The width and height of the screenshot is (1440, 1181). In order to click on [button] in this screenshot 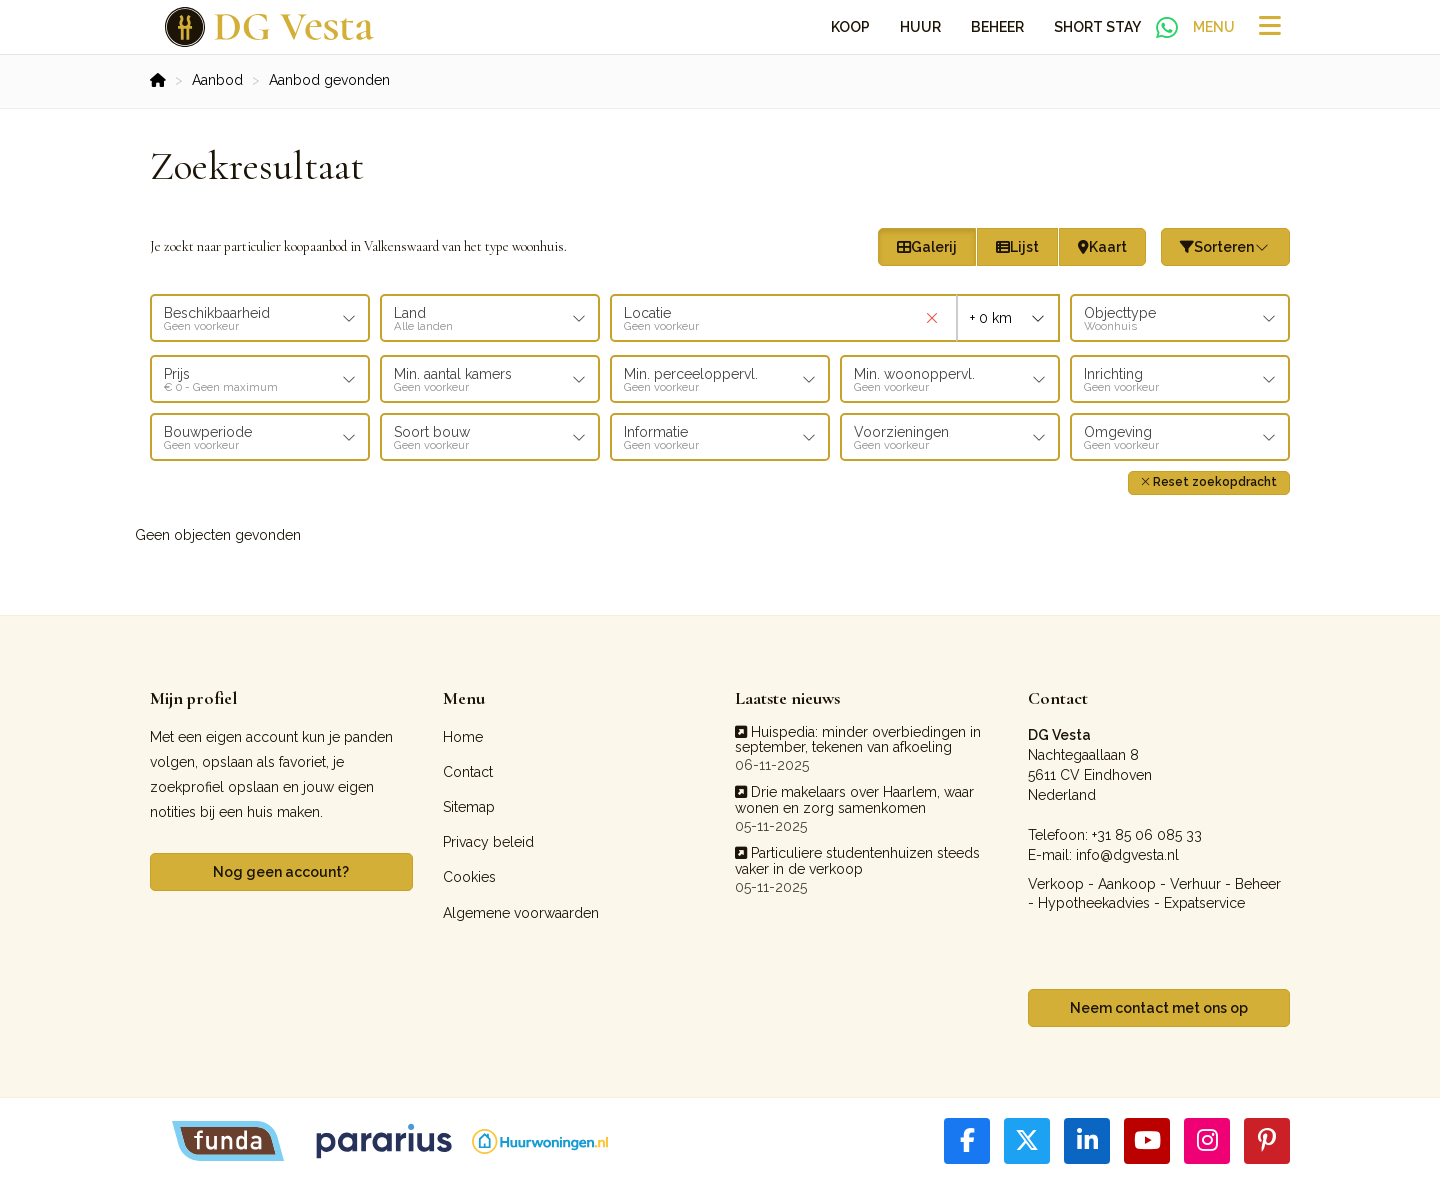, I will do `click(1209, 479)`.